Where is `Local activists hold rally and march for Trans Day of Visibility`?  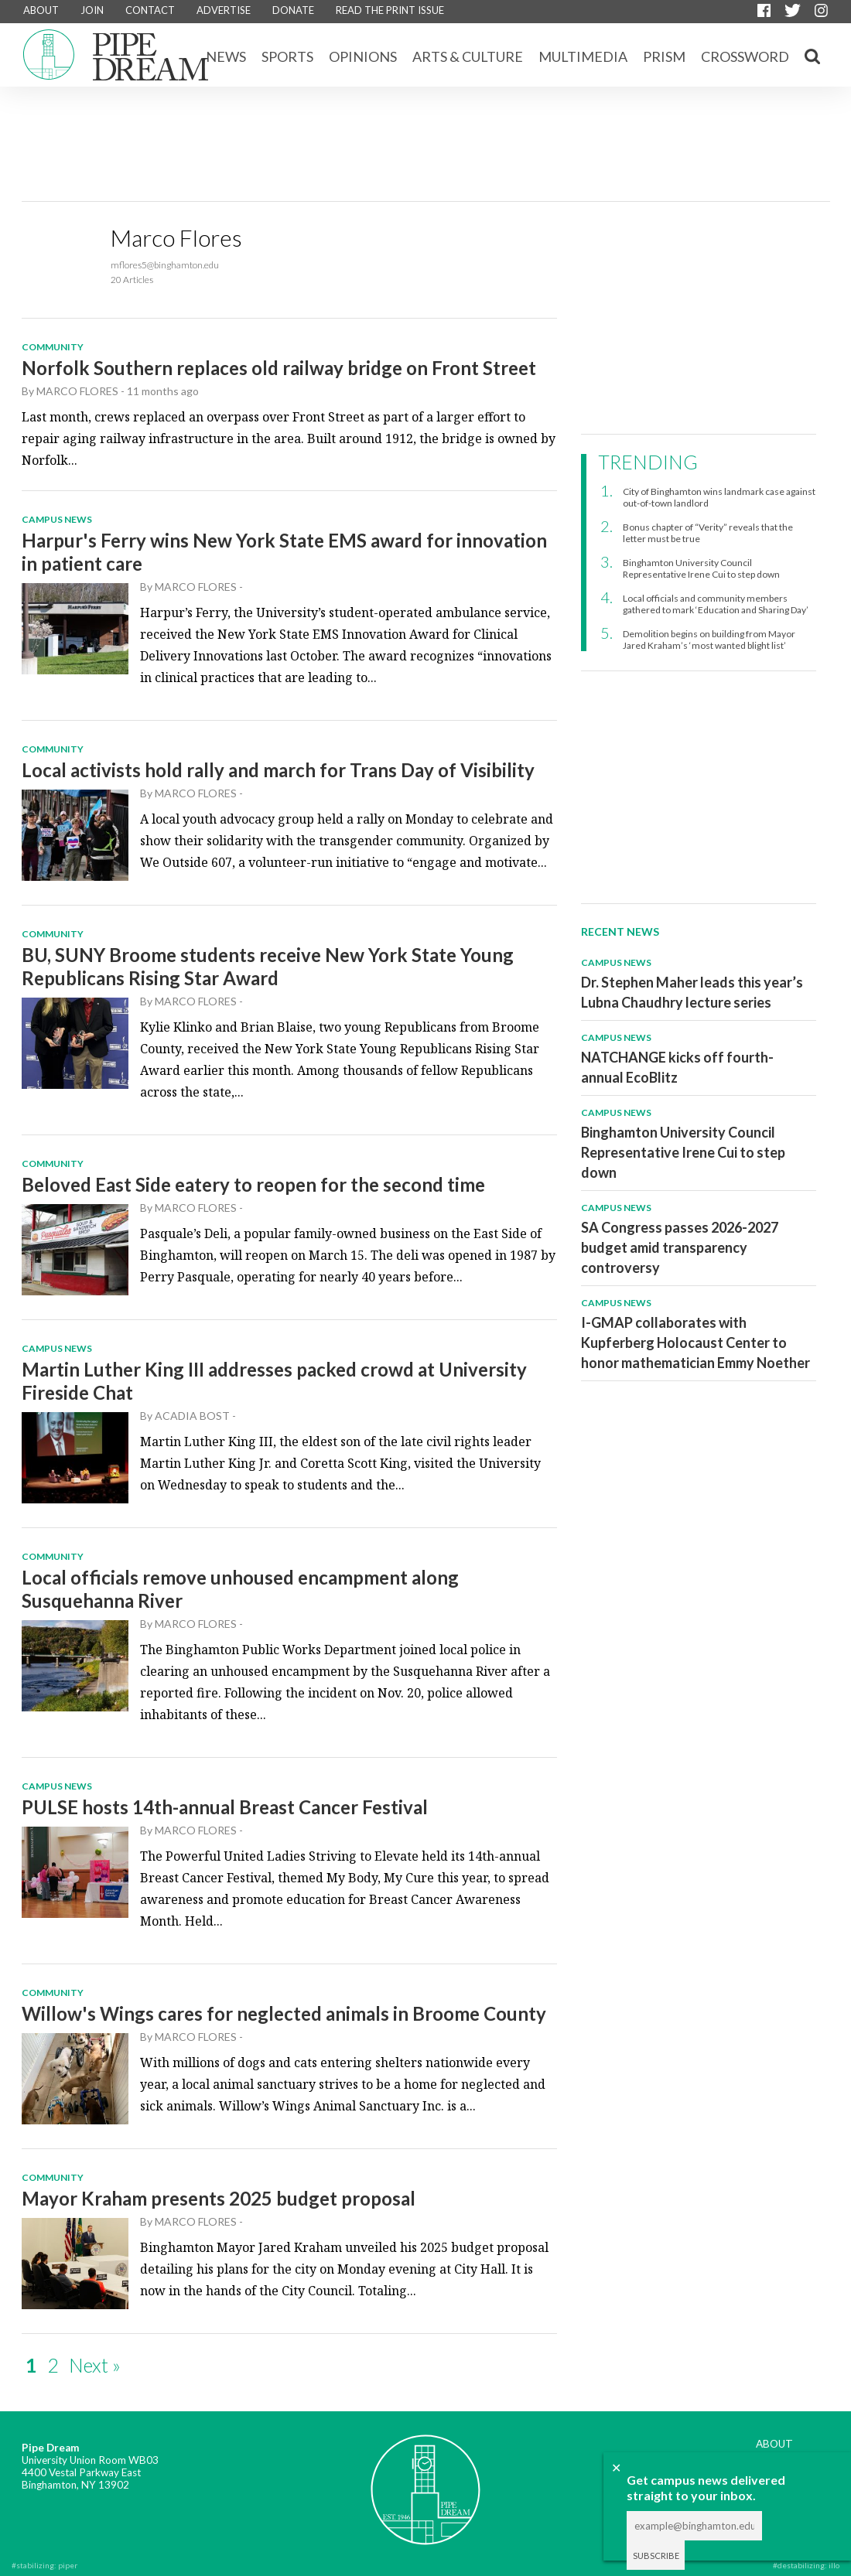
Local activists hold rally and march for Trans Day of Visibility is located at coordinates (278, 770).